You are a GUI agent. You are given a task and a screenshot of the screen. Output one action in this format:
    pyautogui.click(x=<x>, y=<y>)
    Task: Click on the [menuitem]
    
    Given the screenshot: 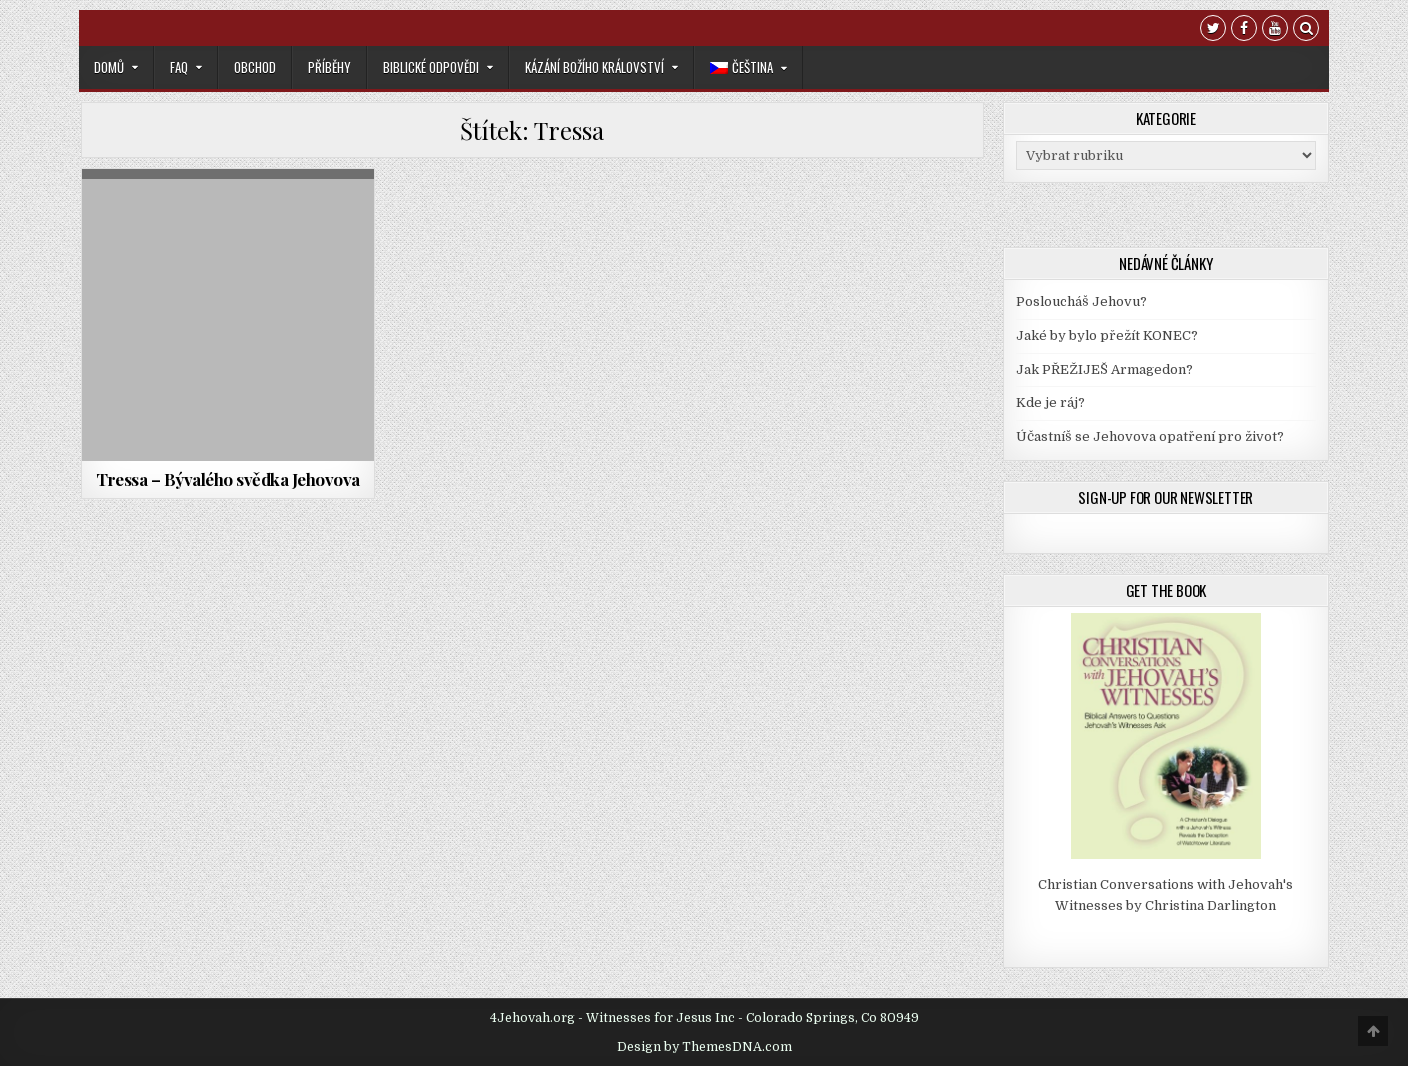 What is the action you would take?
    pyautogui.click(x=748, y=67)
    